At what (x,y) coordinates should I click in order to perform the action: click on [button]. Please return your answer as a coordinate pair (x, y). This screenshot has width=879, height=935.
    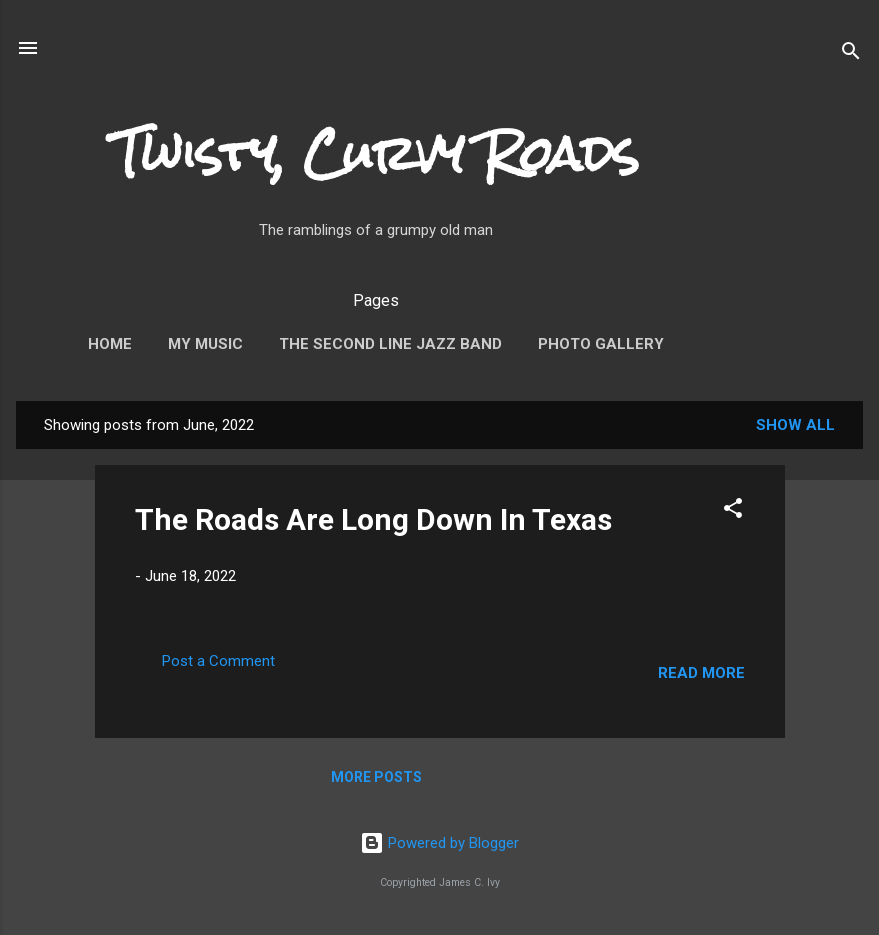
    Looking at the image, I should click on (733, 507).